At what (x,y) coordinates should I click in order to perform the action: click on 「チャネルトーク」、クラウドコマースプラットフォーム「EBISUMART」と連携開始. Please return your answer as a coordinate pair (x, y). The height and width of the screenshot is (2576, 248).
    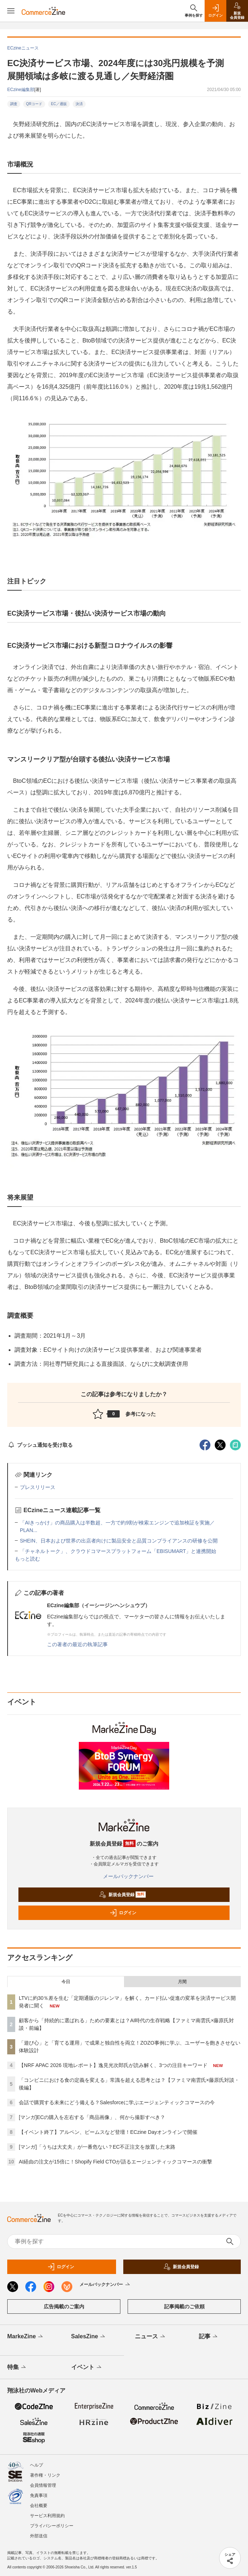
    Looking at the image, I should click on (118, 1551).